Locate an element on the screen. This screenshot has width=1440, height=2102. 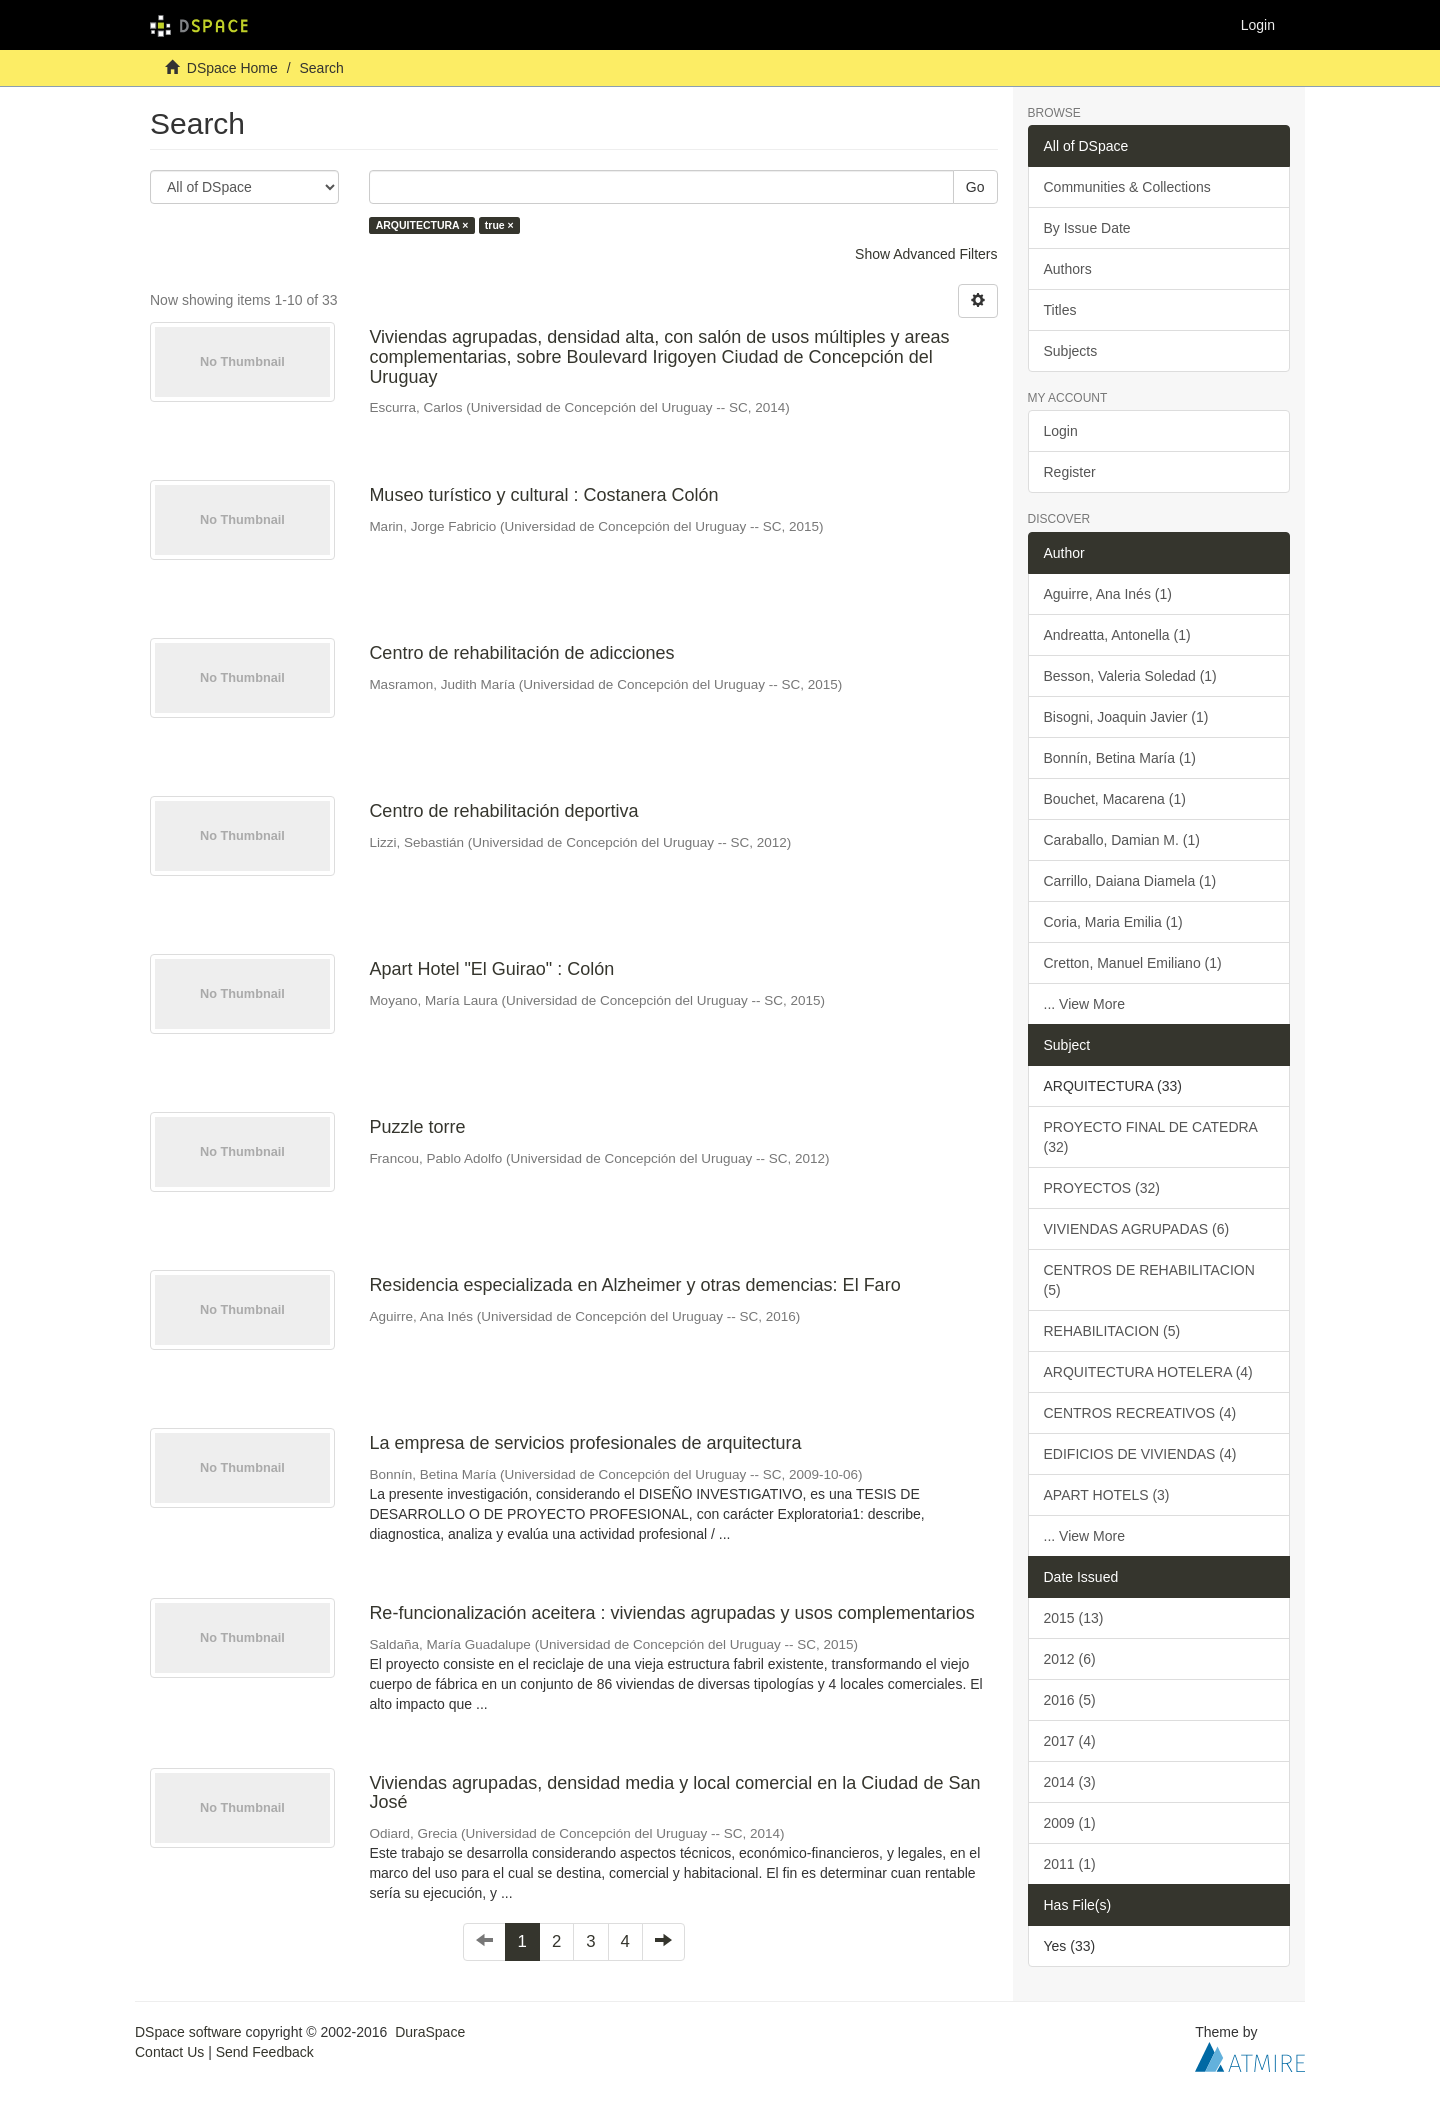
Andreatta, Antonella (1) is located at coordinates (1117, 635).